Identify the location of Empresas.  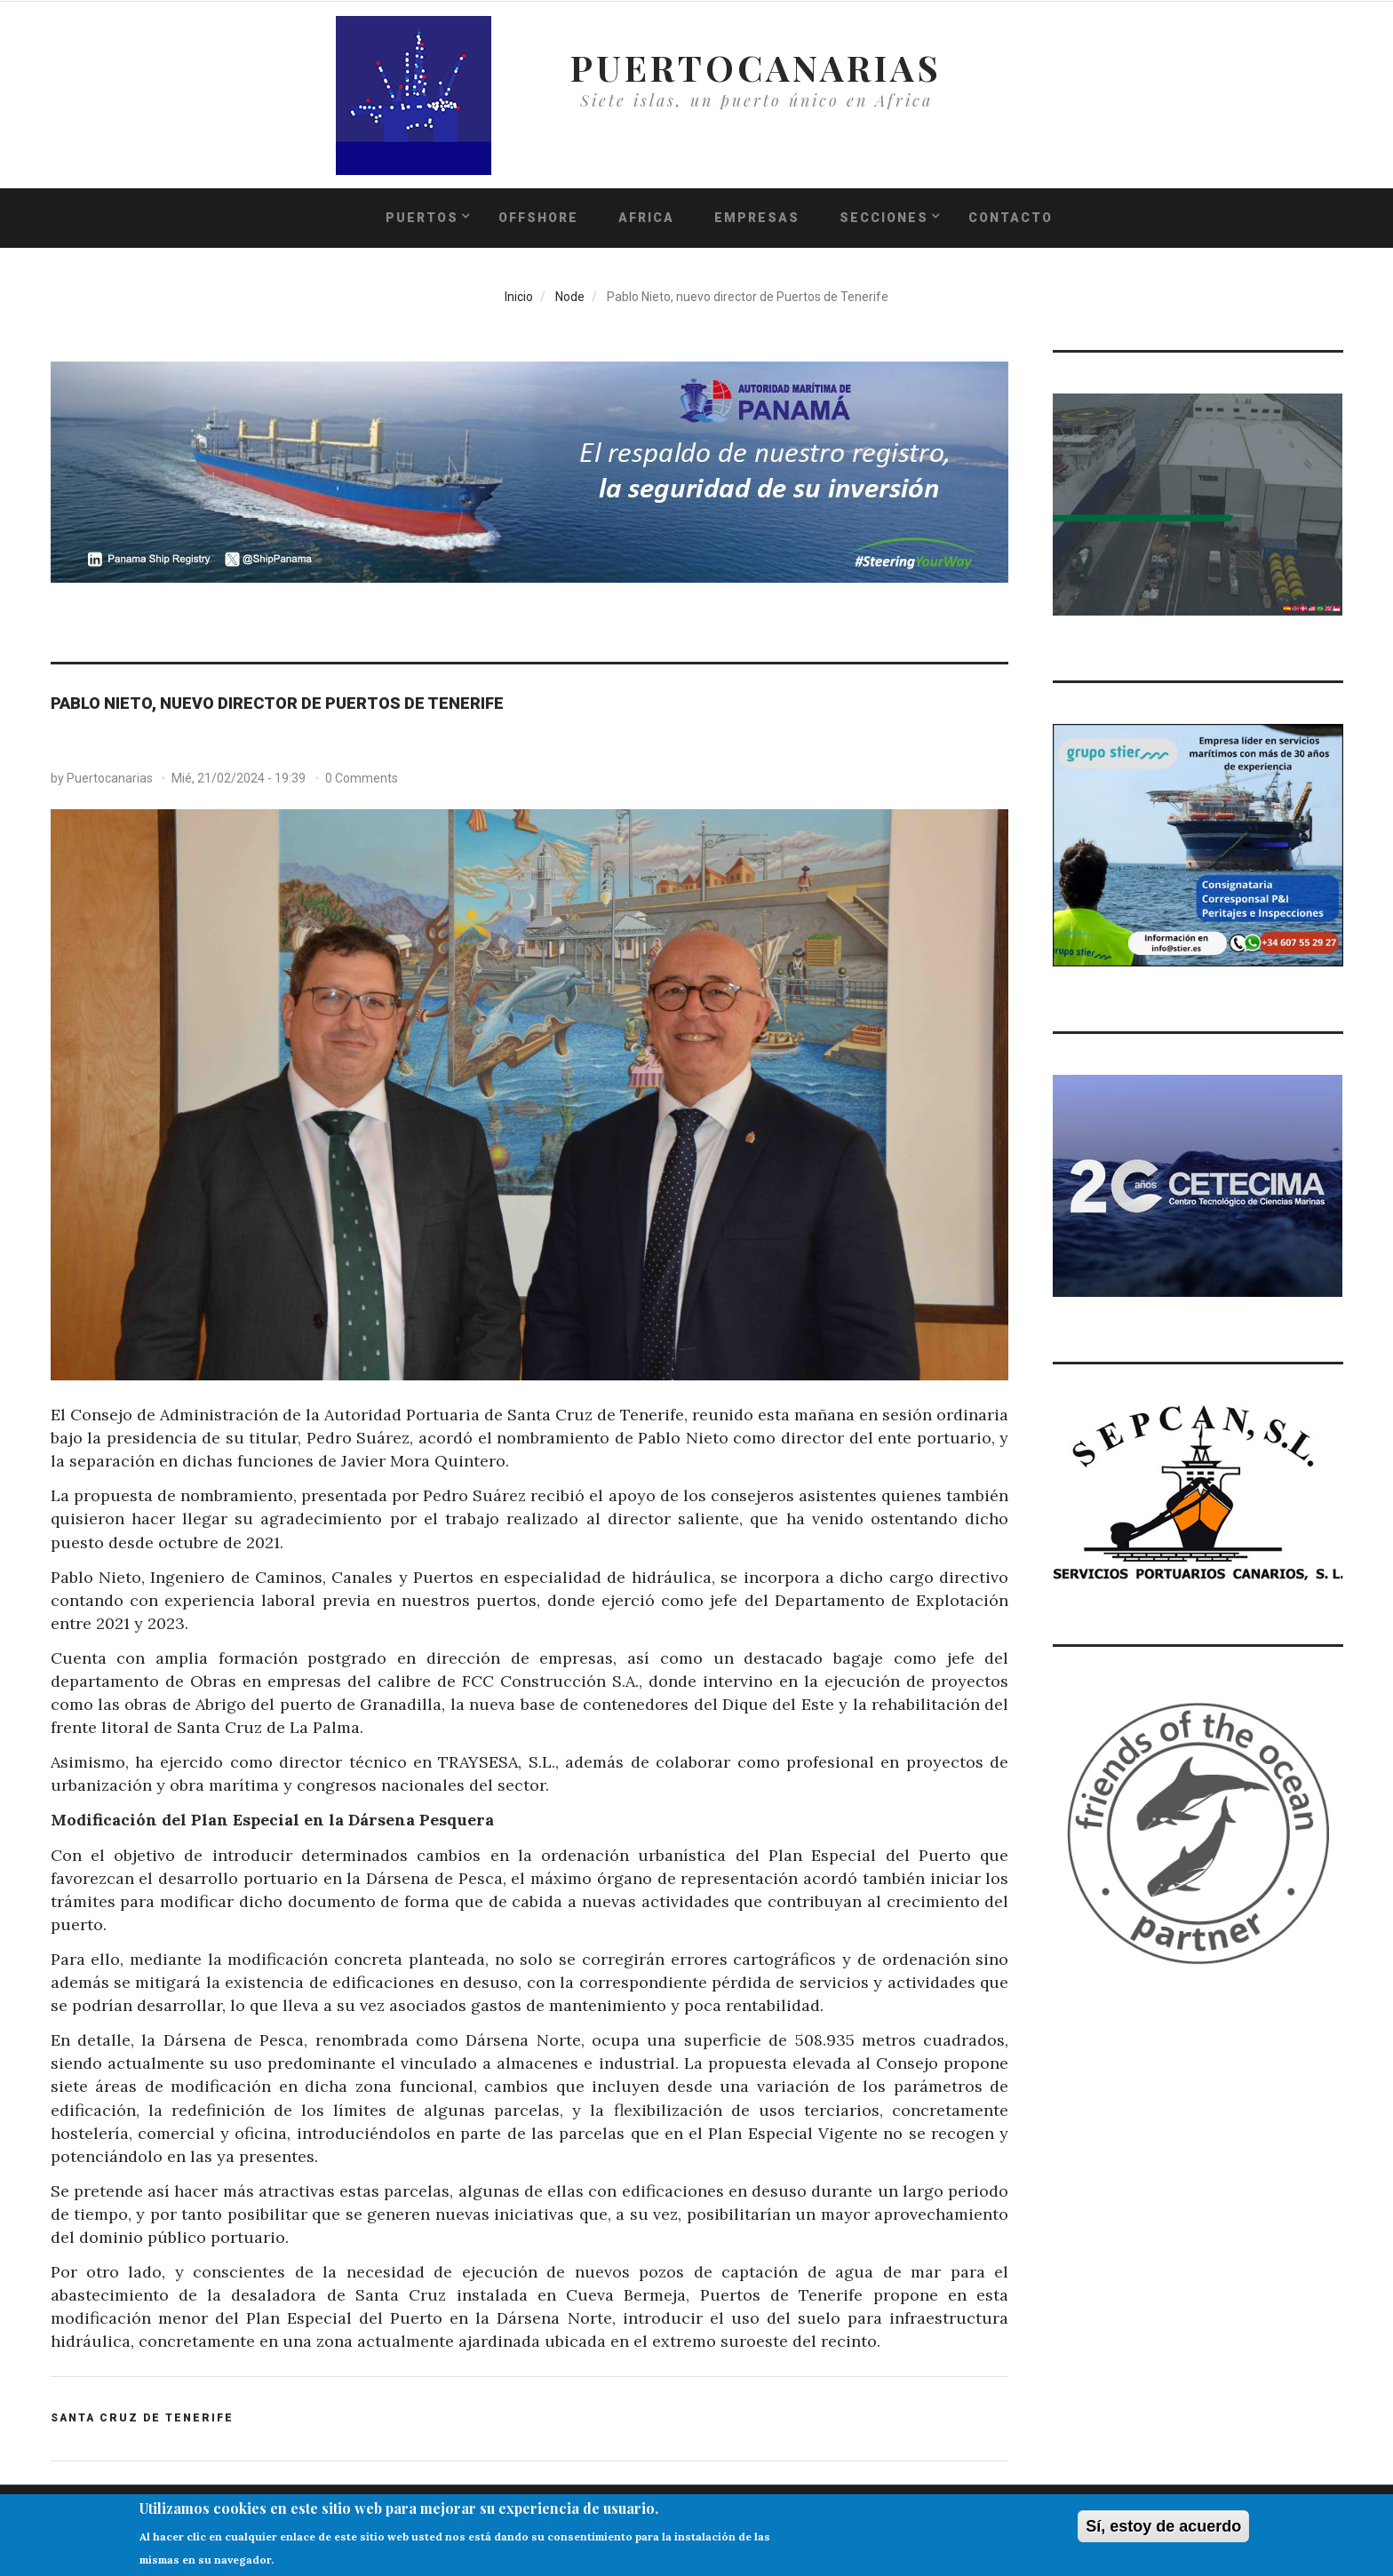
(757, 217).